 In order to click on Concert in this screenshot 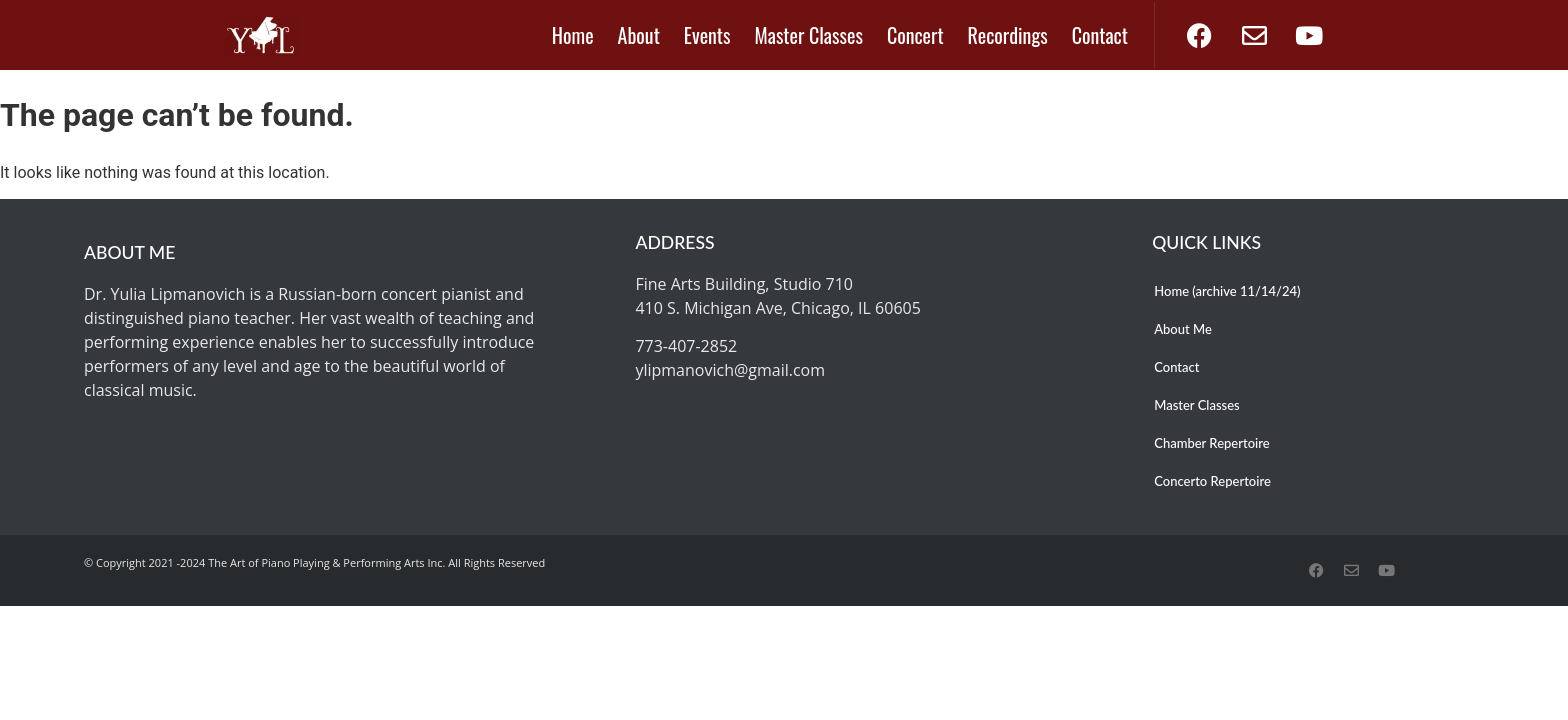, I will do `click(915, 35)`.